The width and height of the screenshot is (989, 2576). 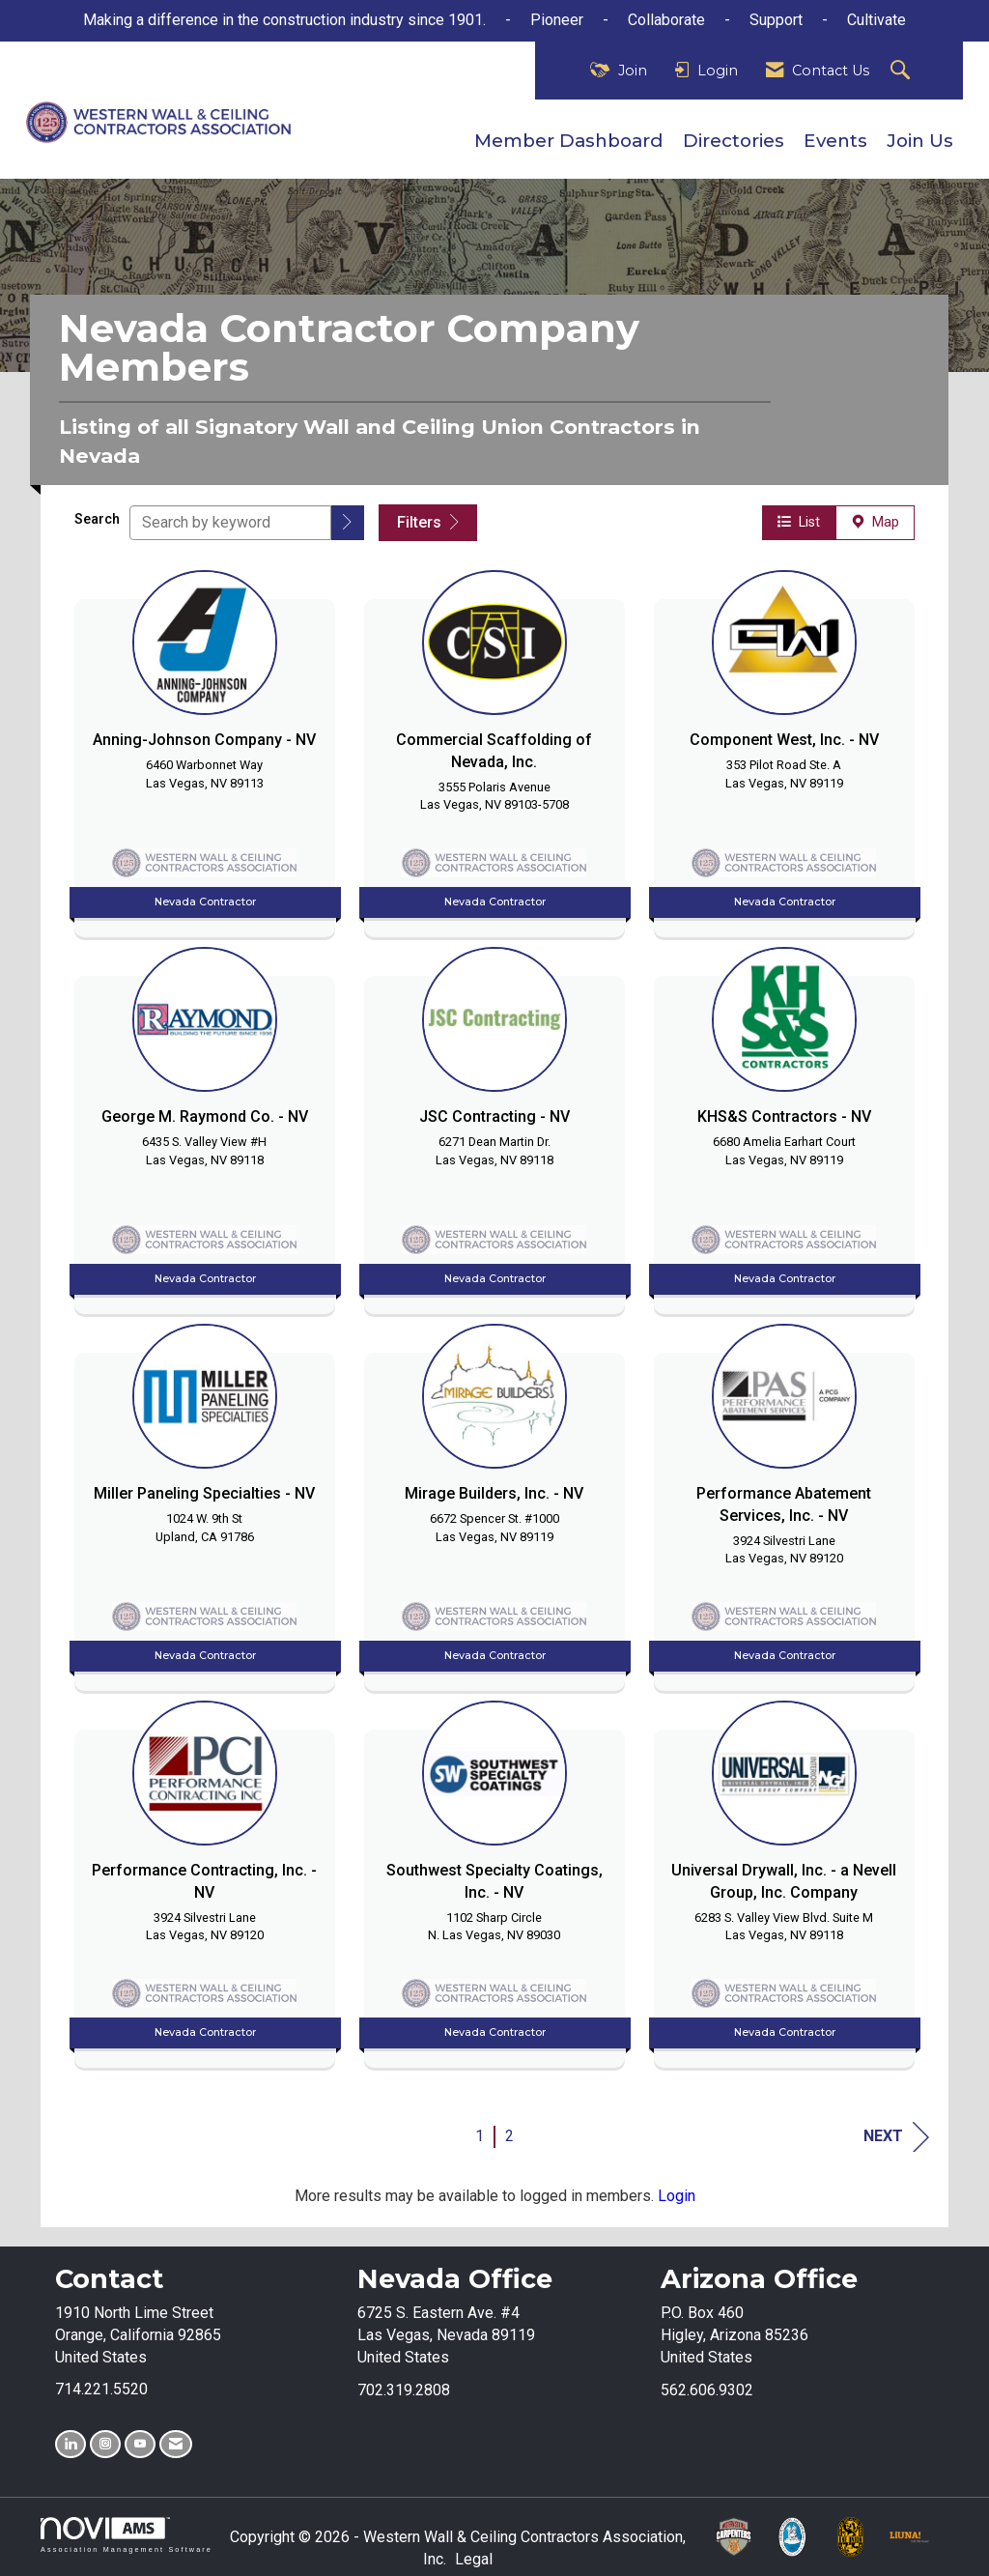 I want to click on [button], so click(x=347, y=523).